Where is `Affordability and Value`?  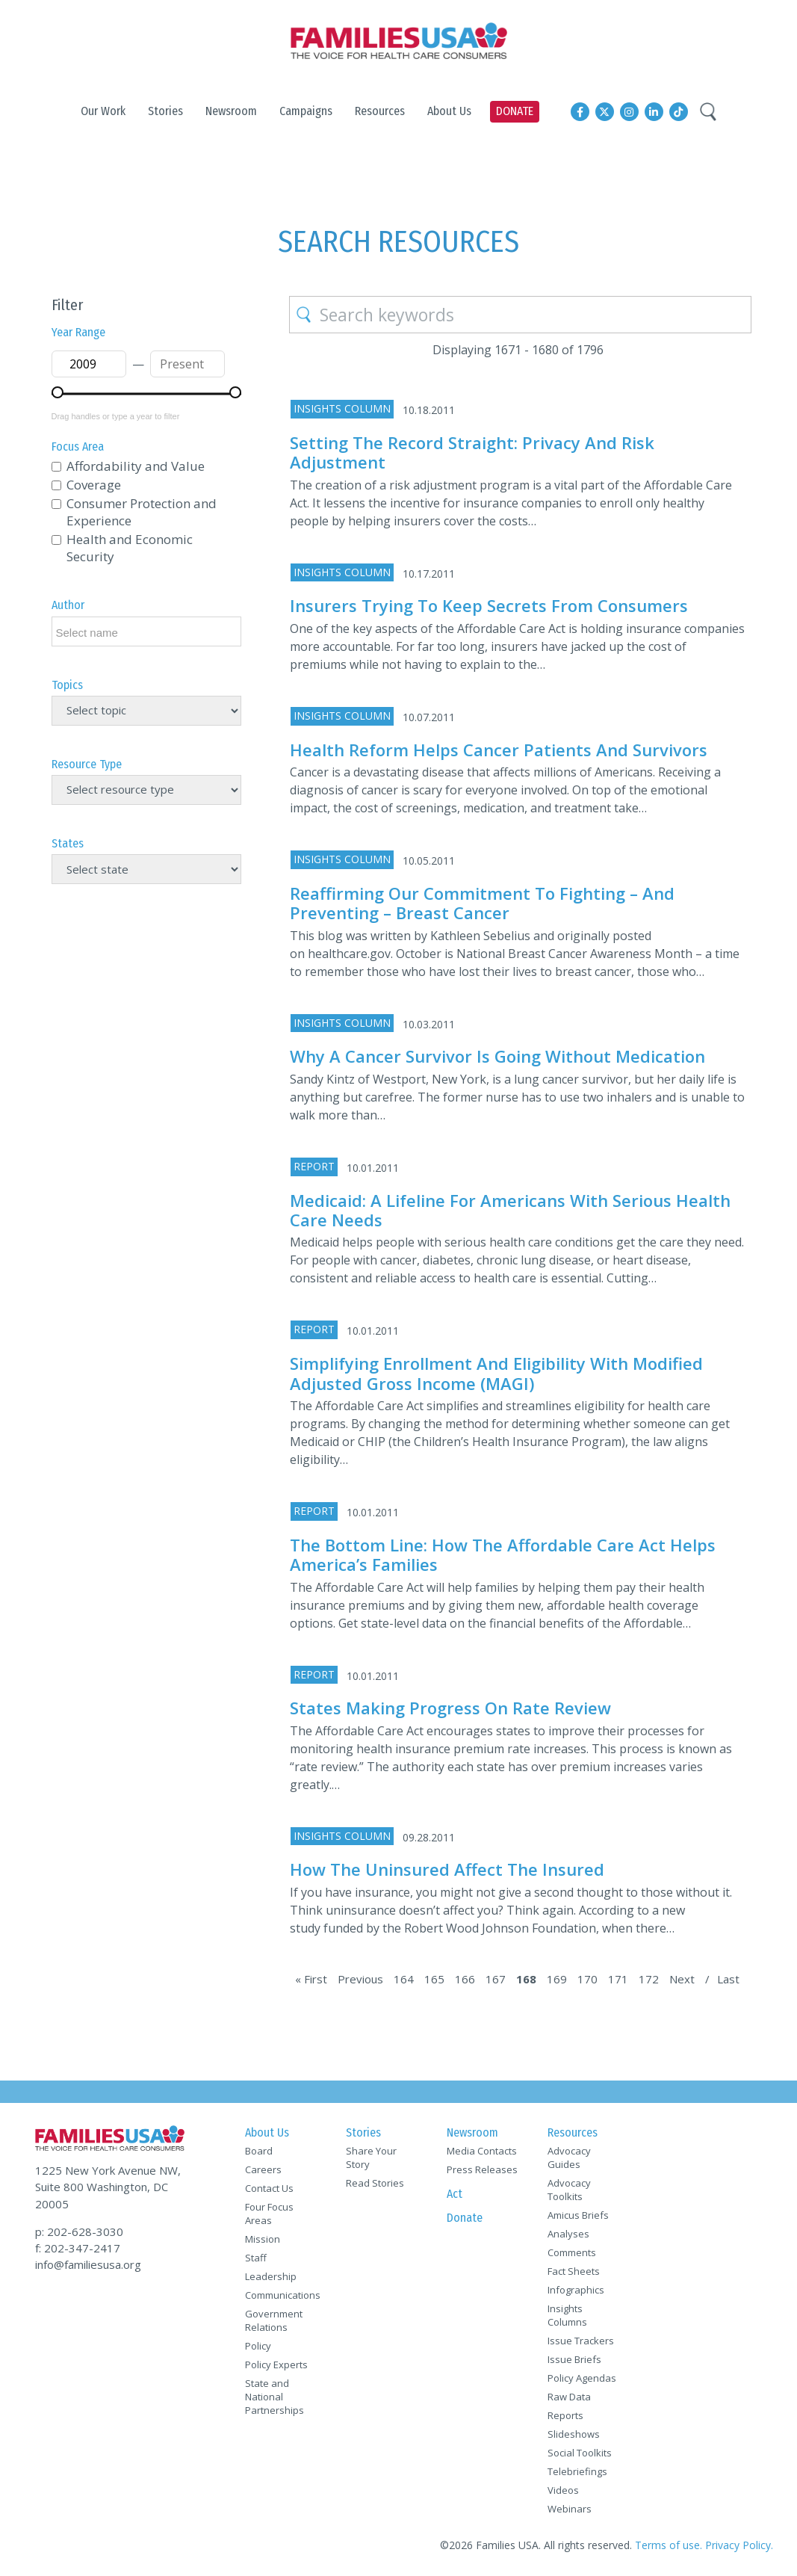 Affordability and Value is located at coordinates (135, 466).